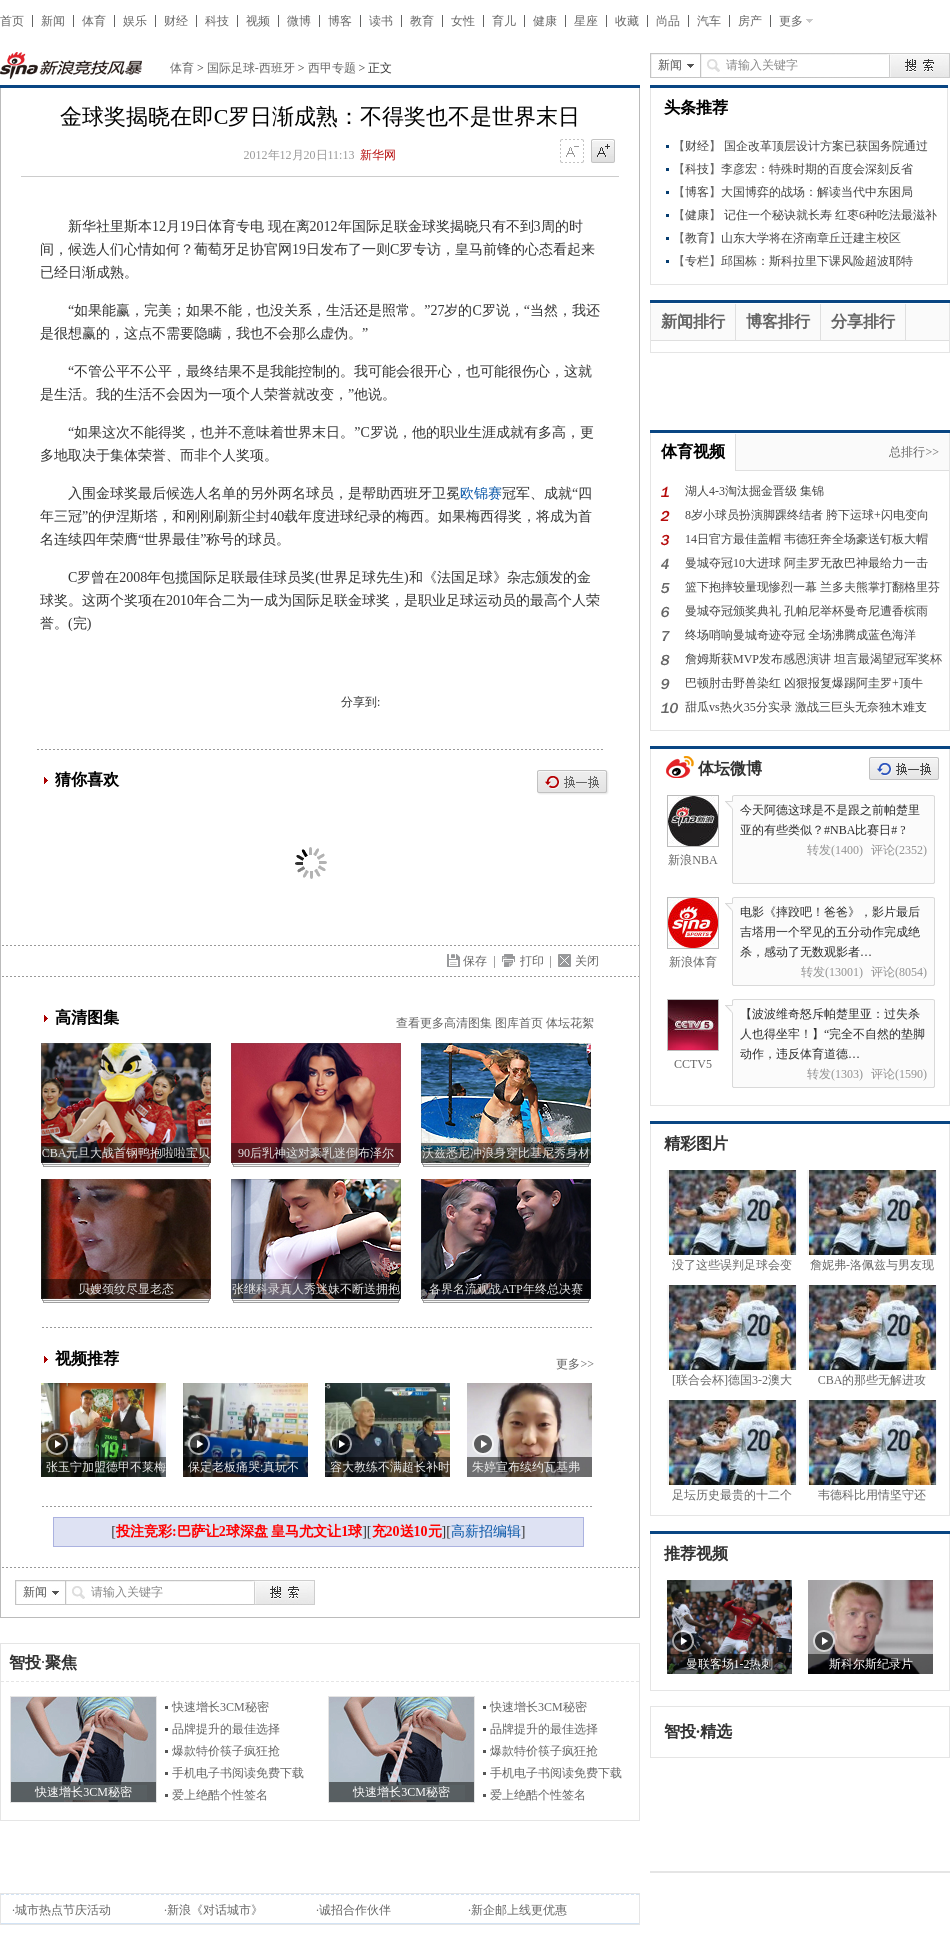 The width and height of the screenshot is (950, 1945). What do you see at coordinates (381, 21) in the screenshot?
I see `读书` at bounding box center [381, 21].